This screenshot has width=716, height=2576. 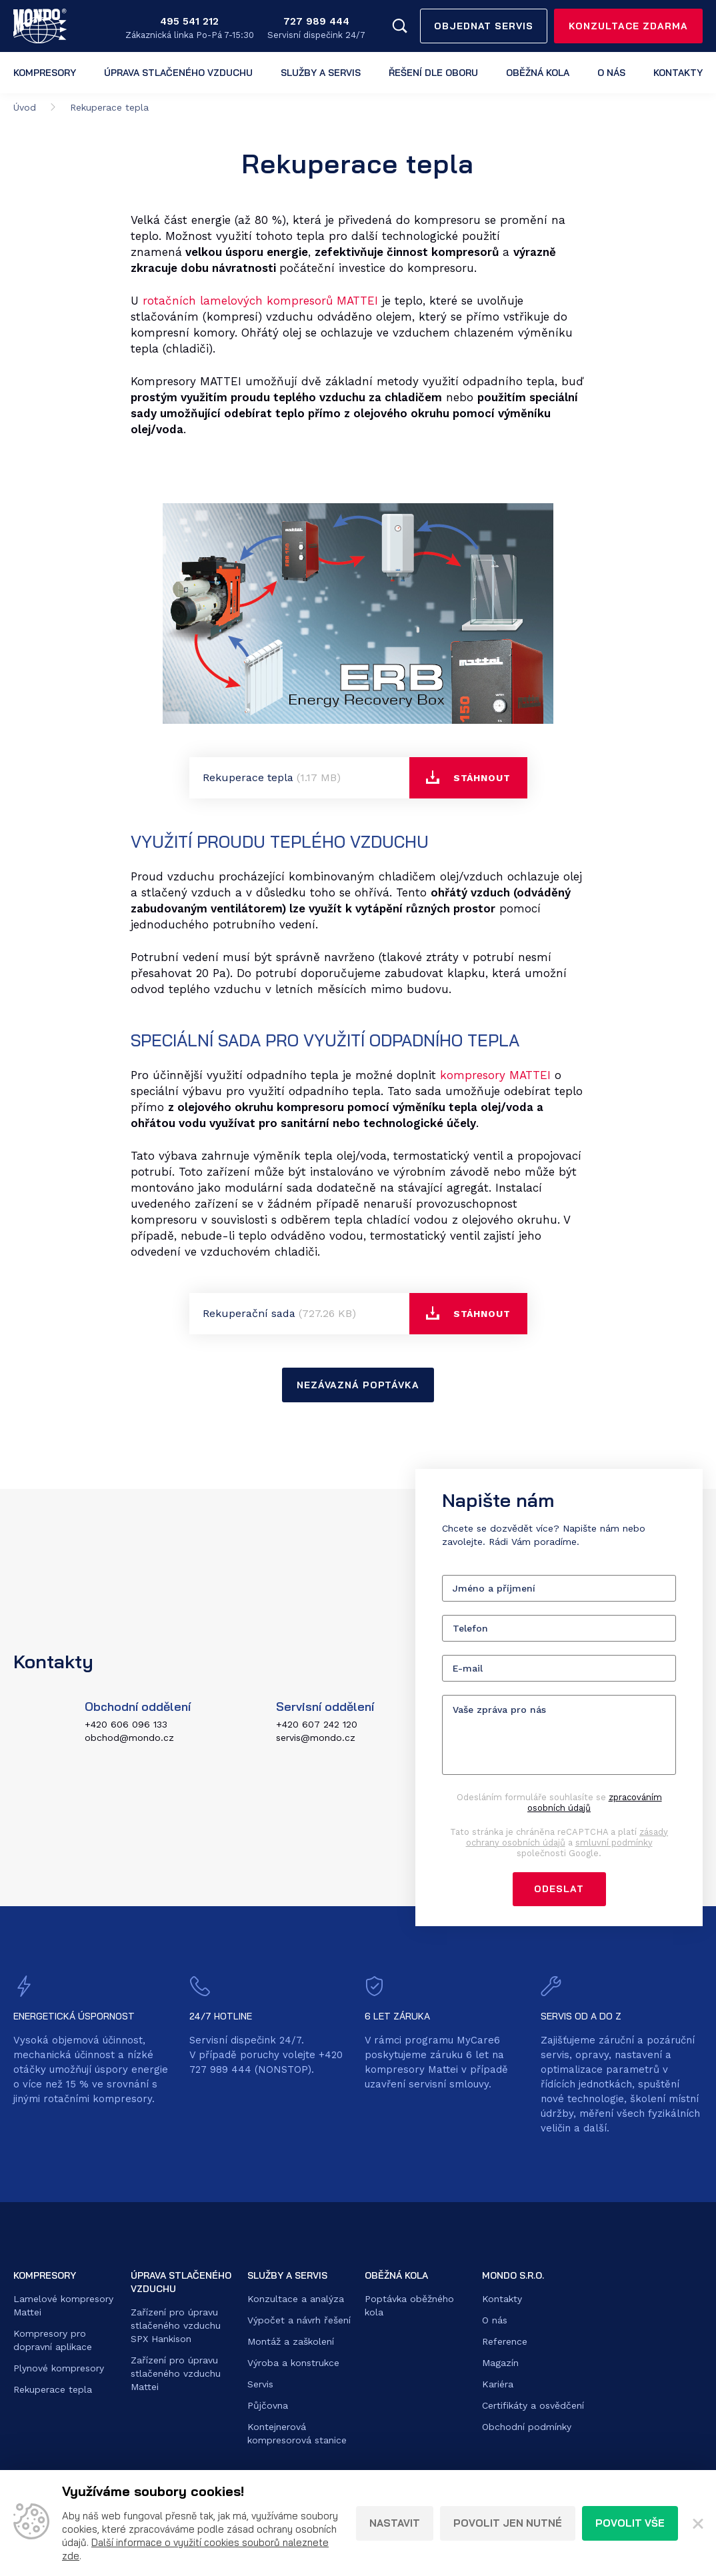 I want to click on Povolit jen nutné, so click(x=507, y=2523).